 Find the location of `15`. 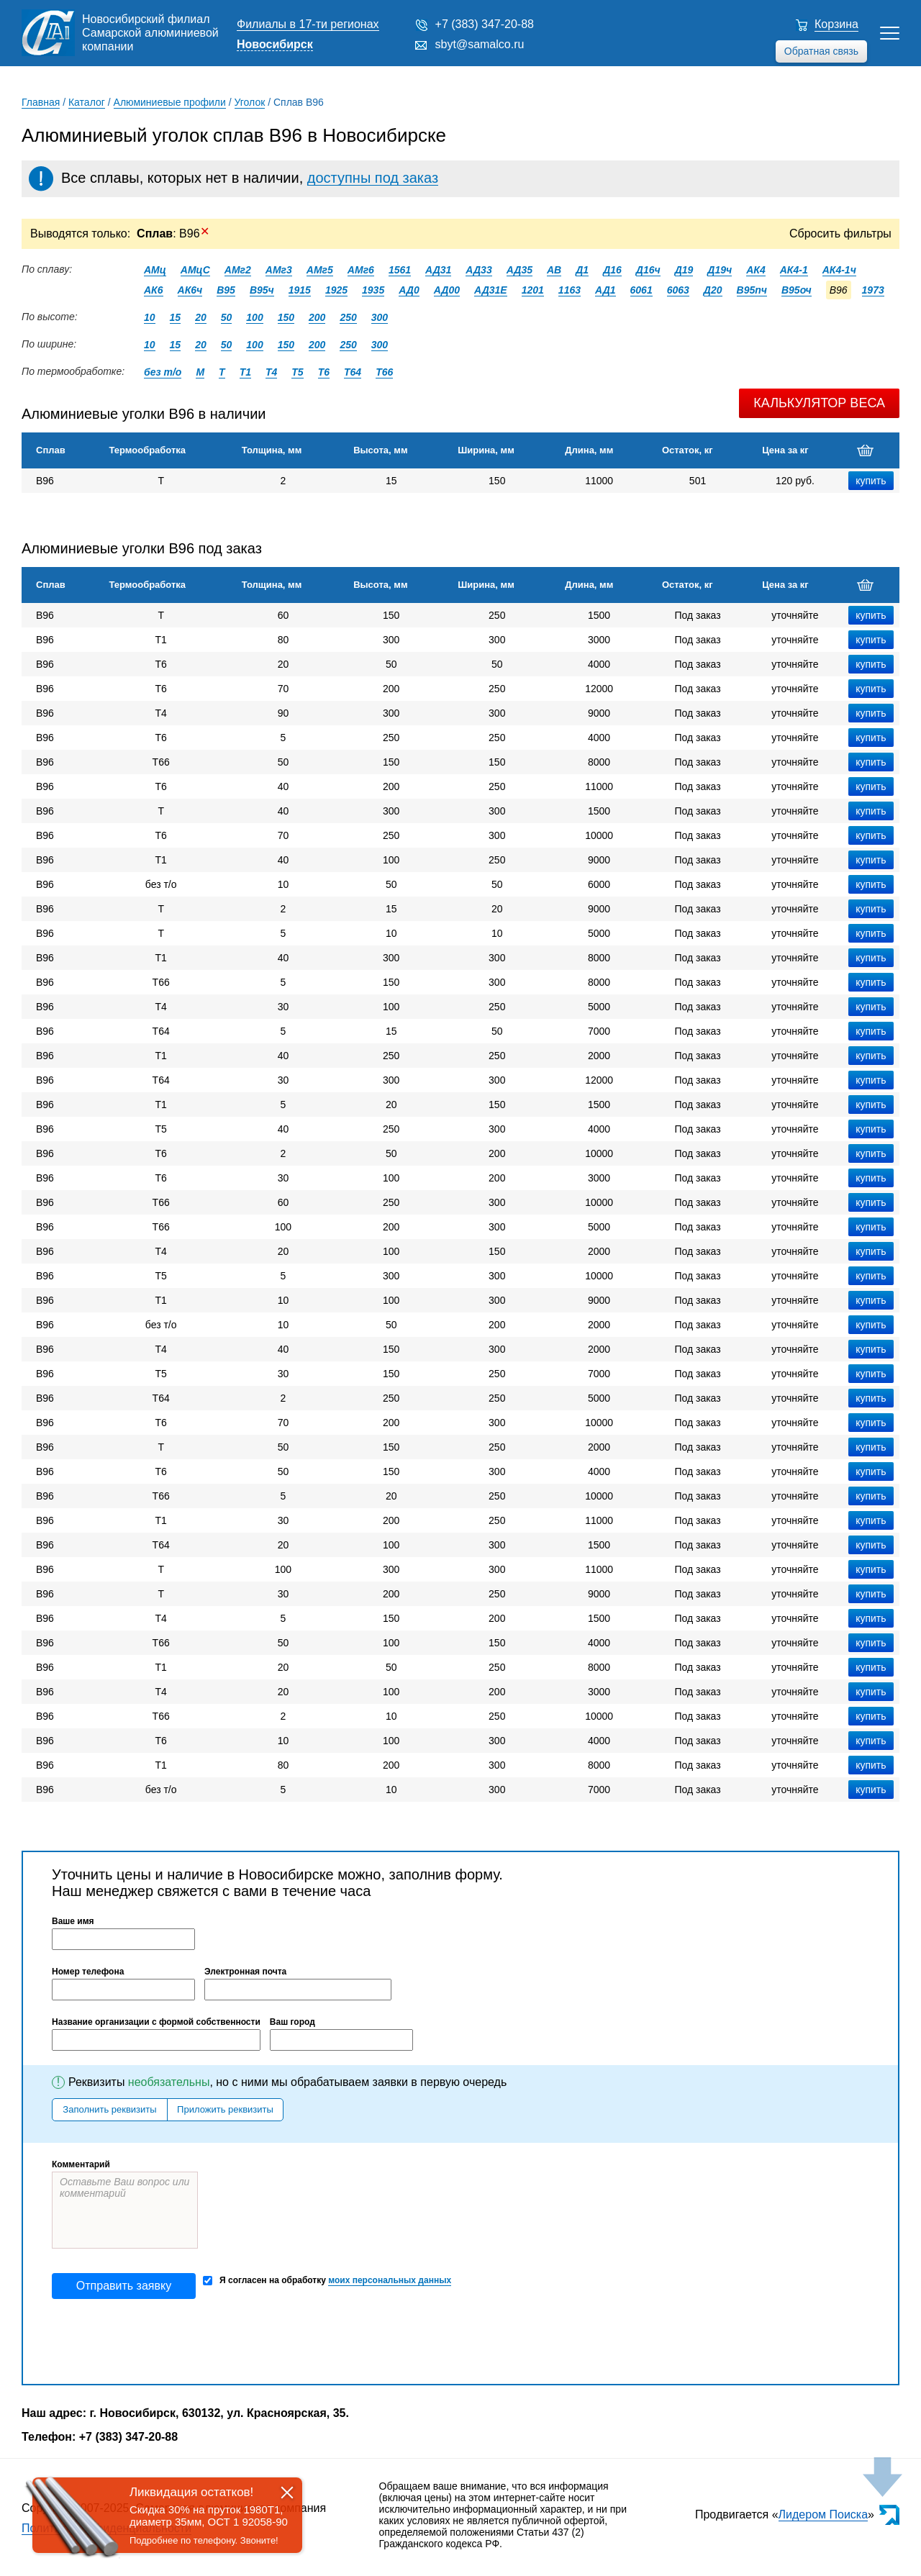

15 is located at coordinates (175, 317).